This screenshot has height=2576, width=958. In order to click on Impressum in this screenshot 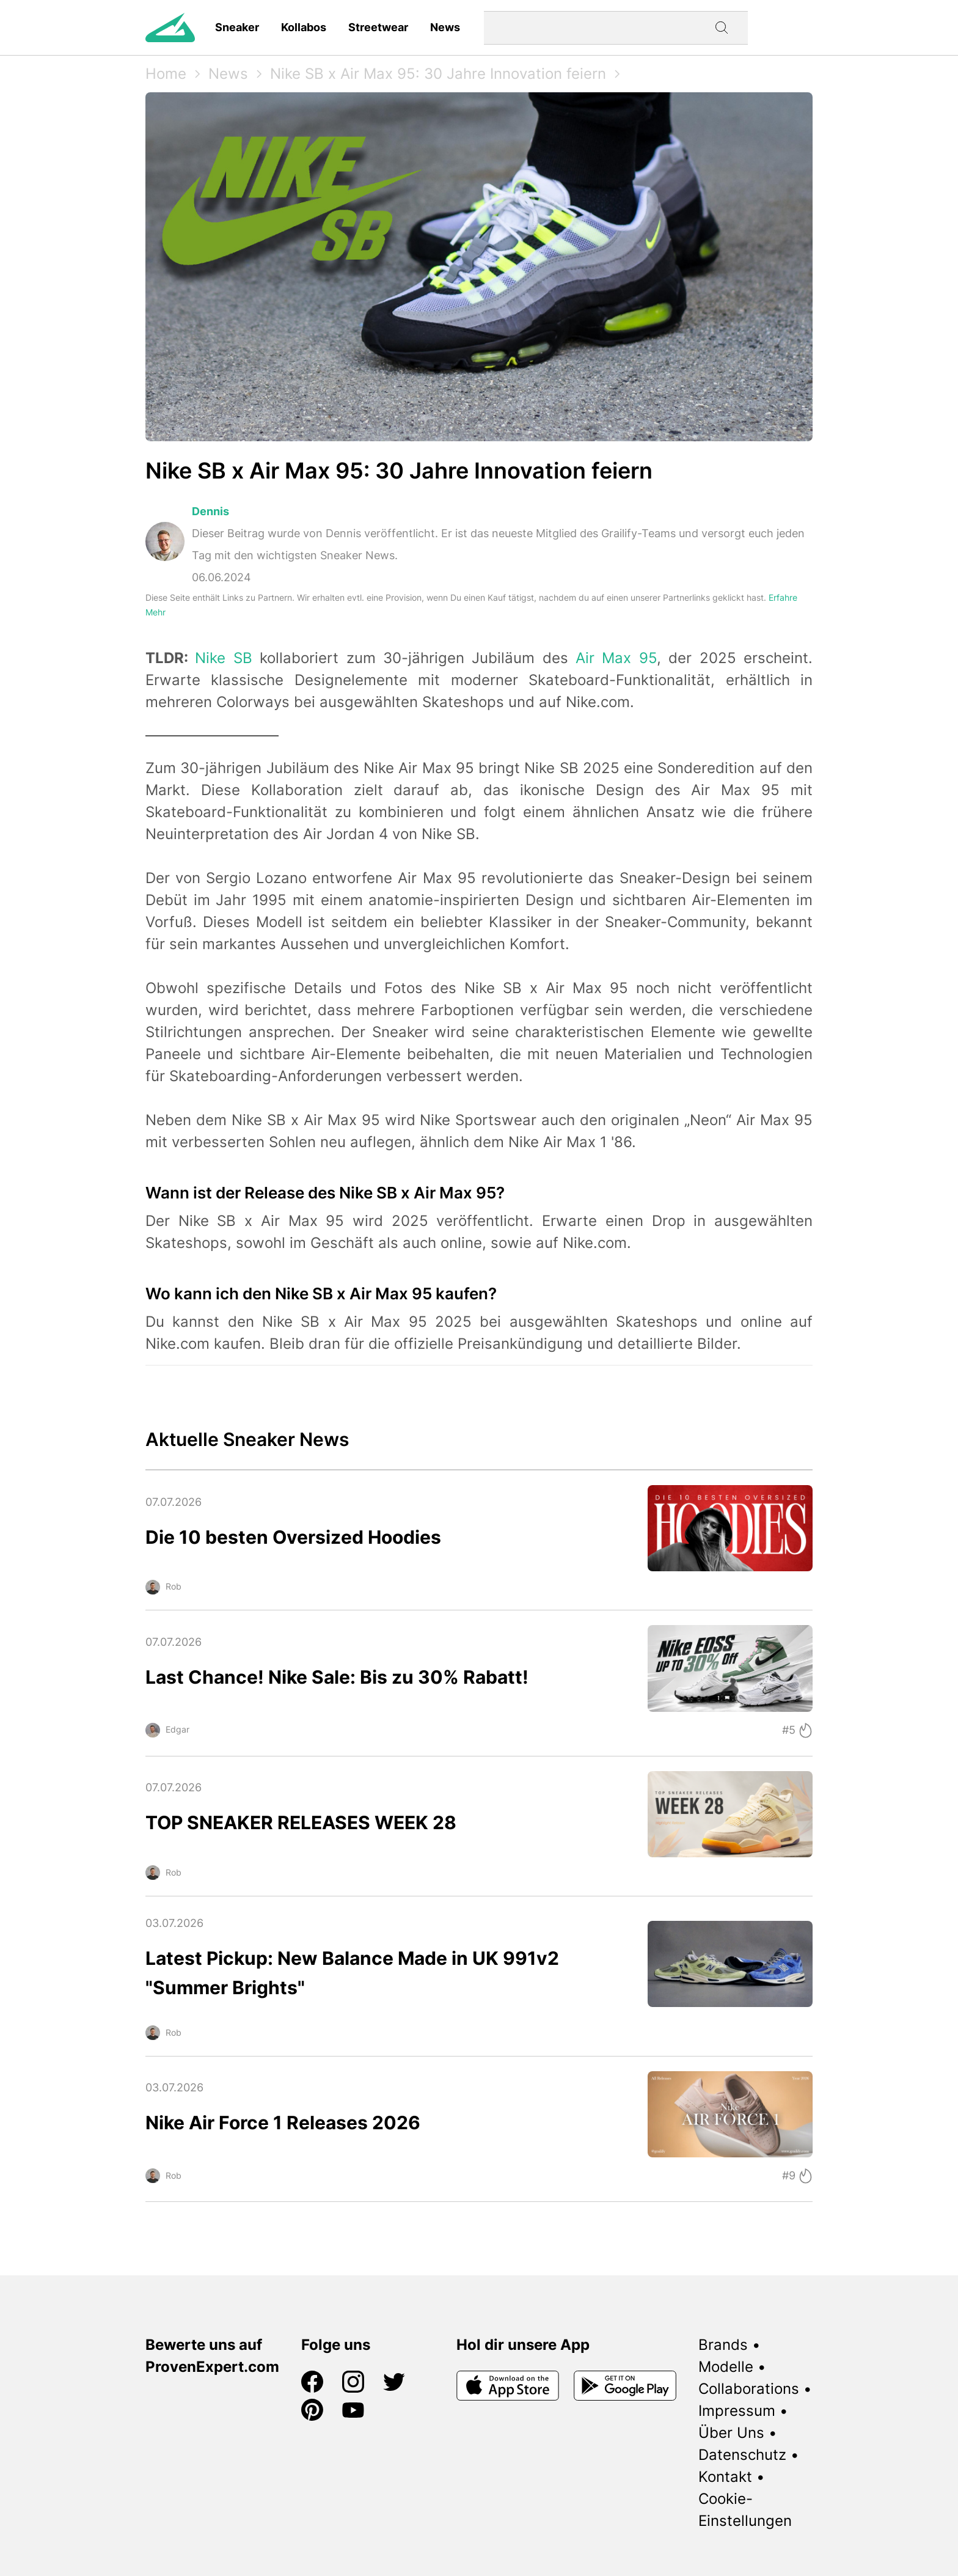, I will do `click(736, 2411)`.